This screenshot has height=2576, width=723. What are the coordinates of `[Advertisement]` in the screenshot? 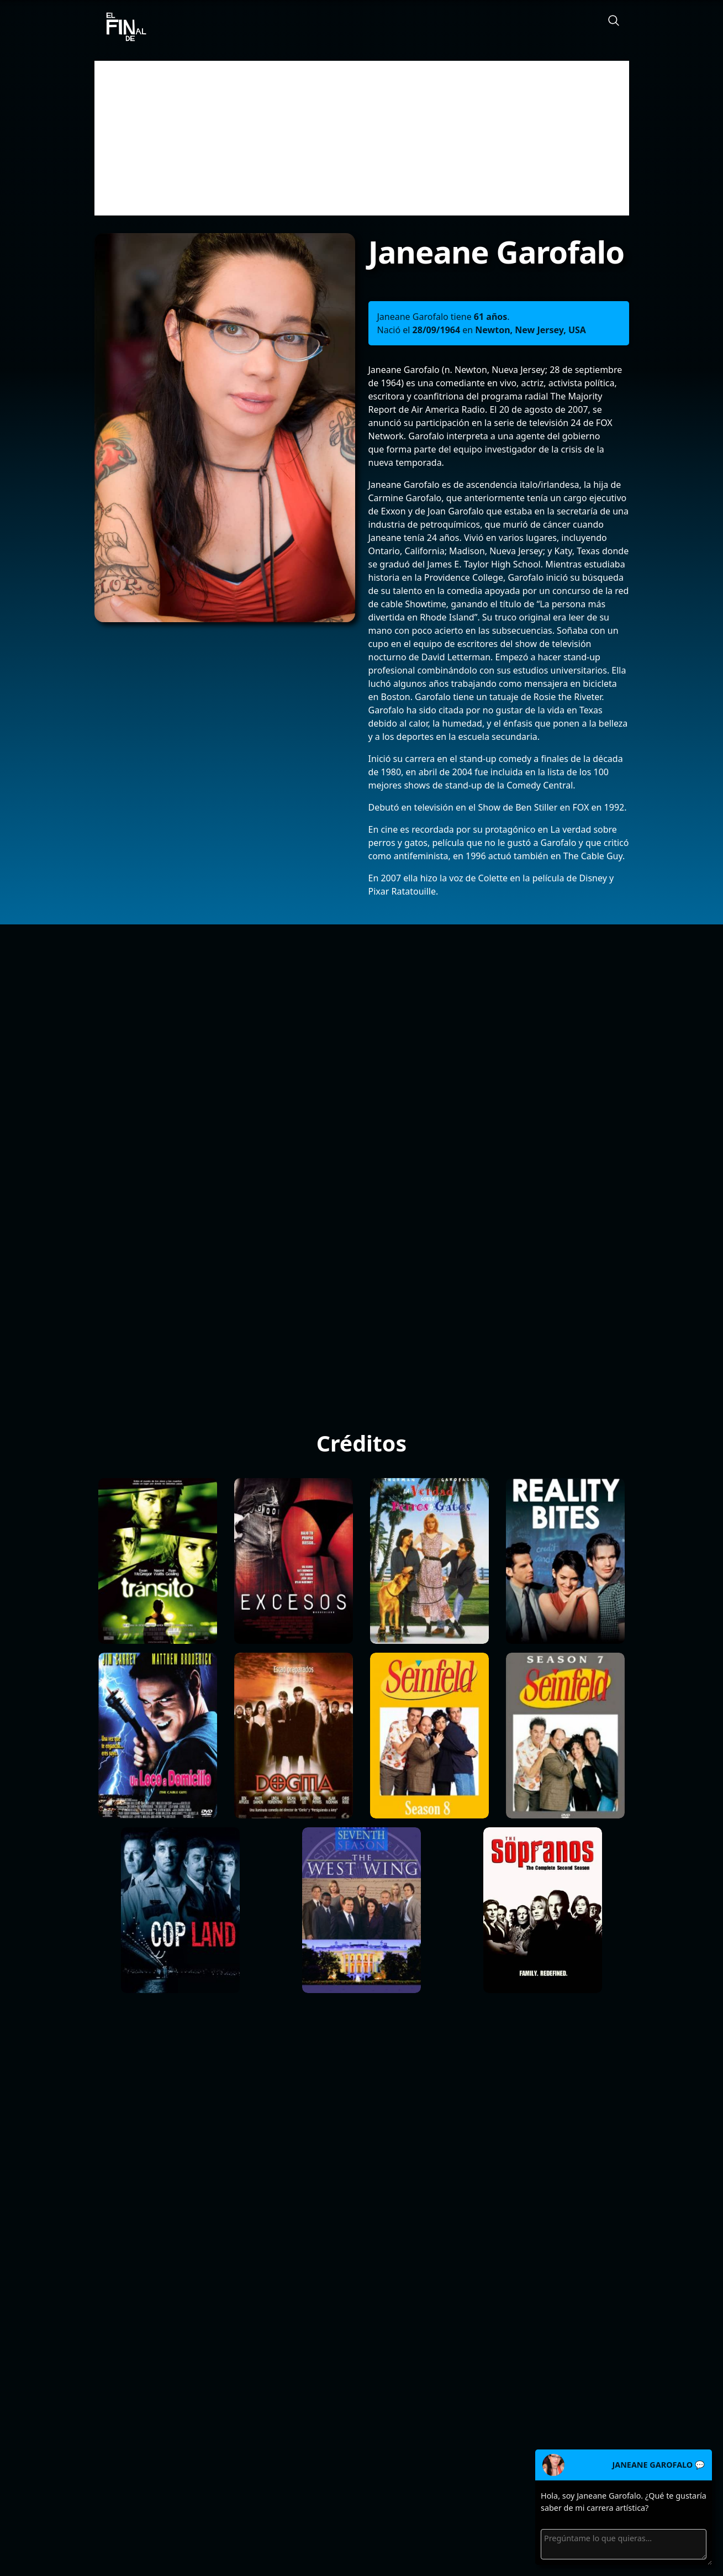 It's located at (361, 138).